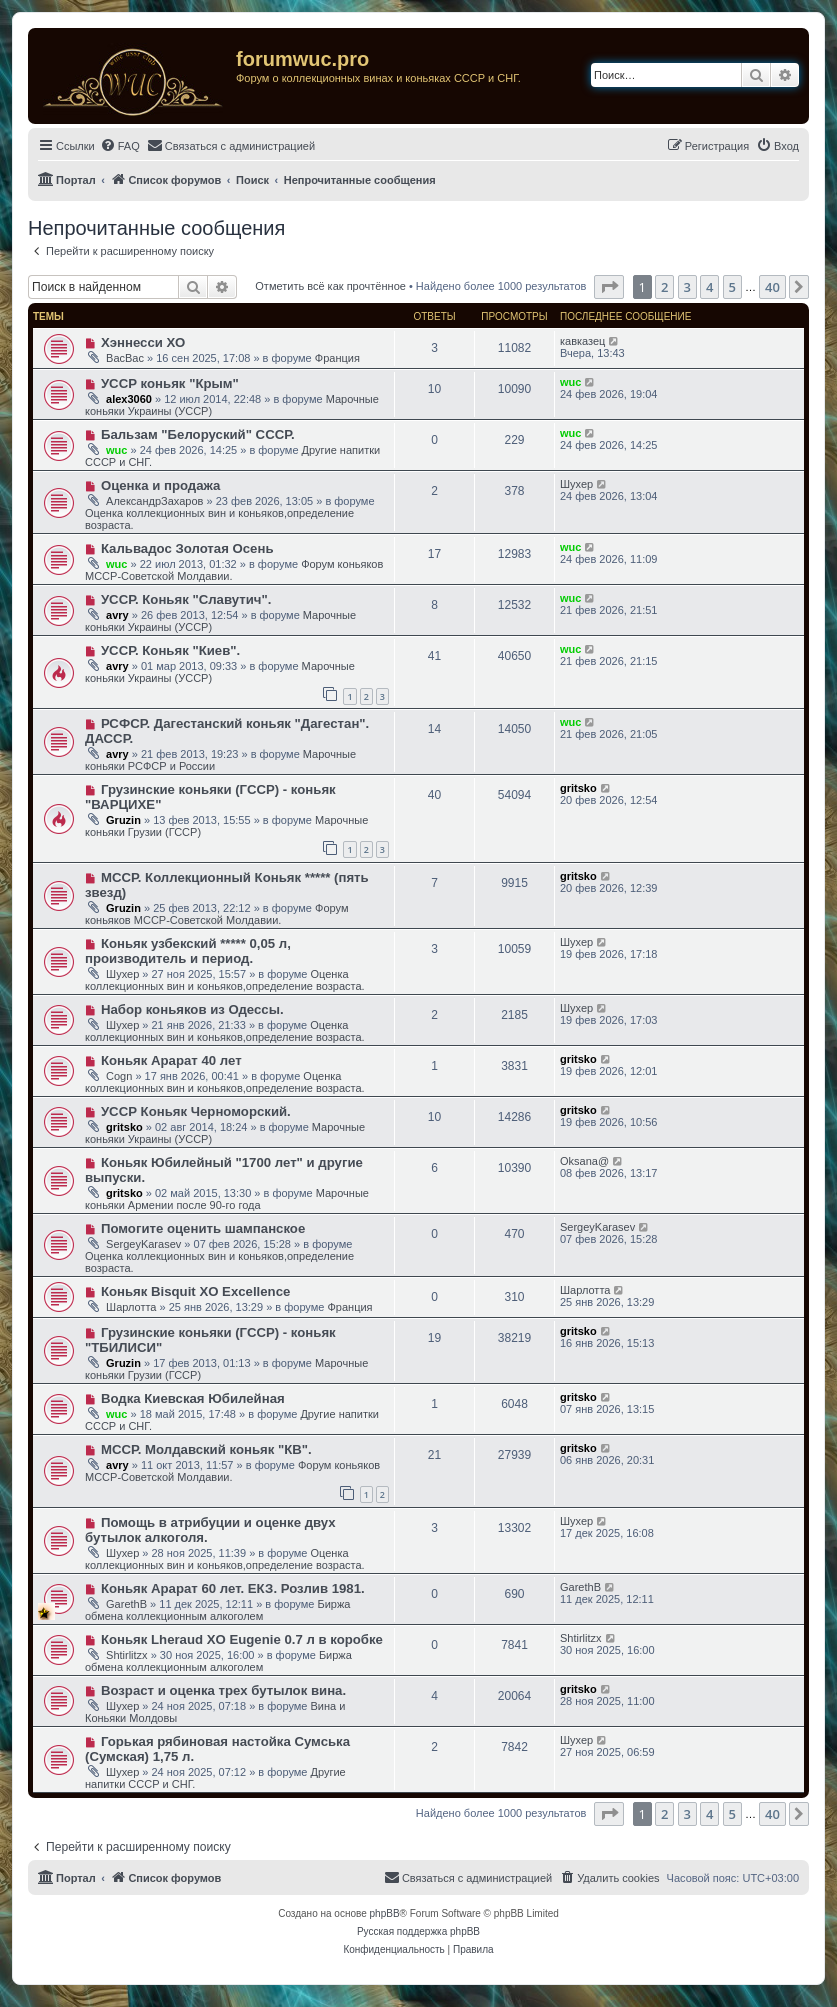 The height and width of the screenshot is (2007, 837). I want to click on Оценка и продажа, so click(161, 485).